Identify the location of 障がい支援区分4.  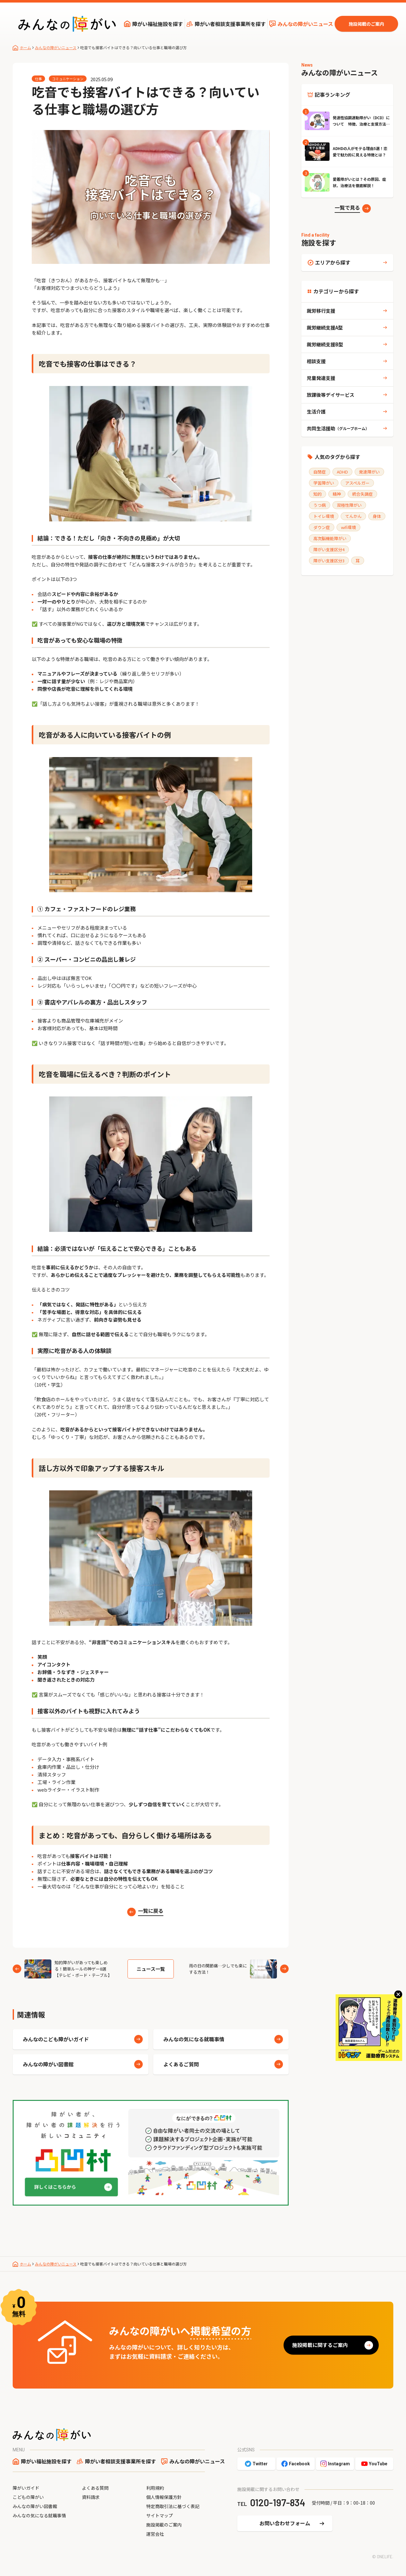
(328, 549).